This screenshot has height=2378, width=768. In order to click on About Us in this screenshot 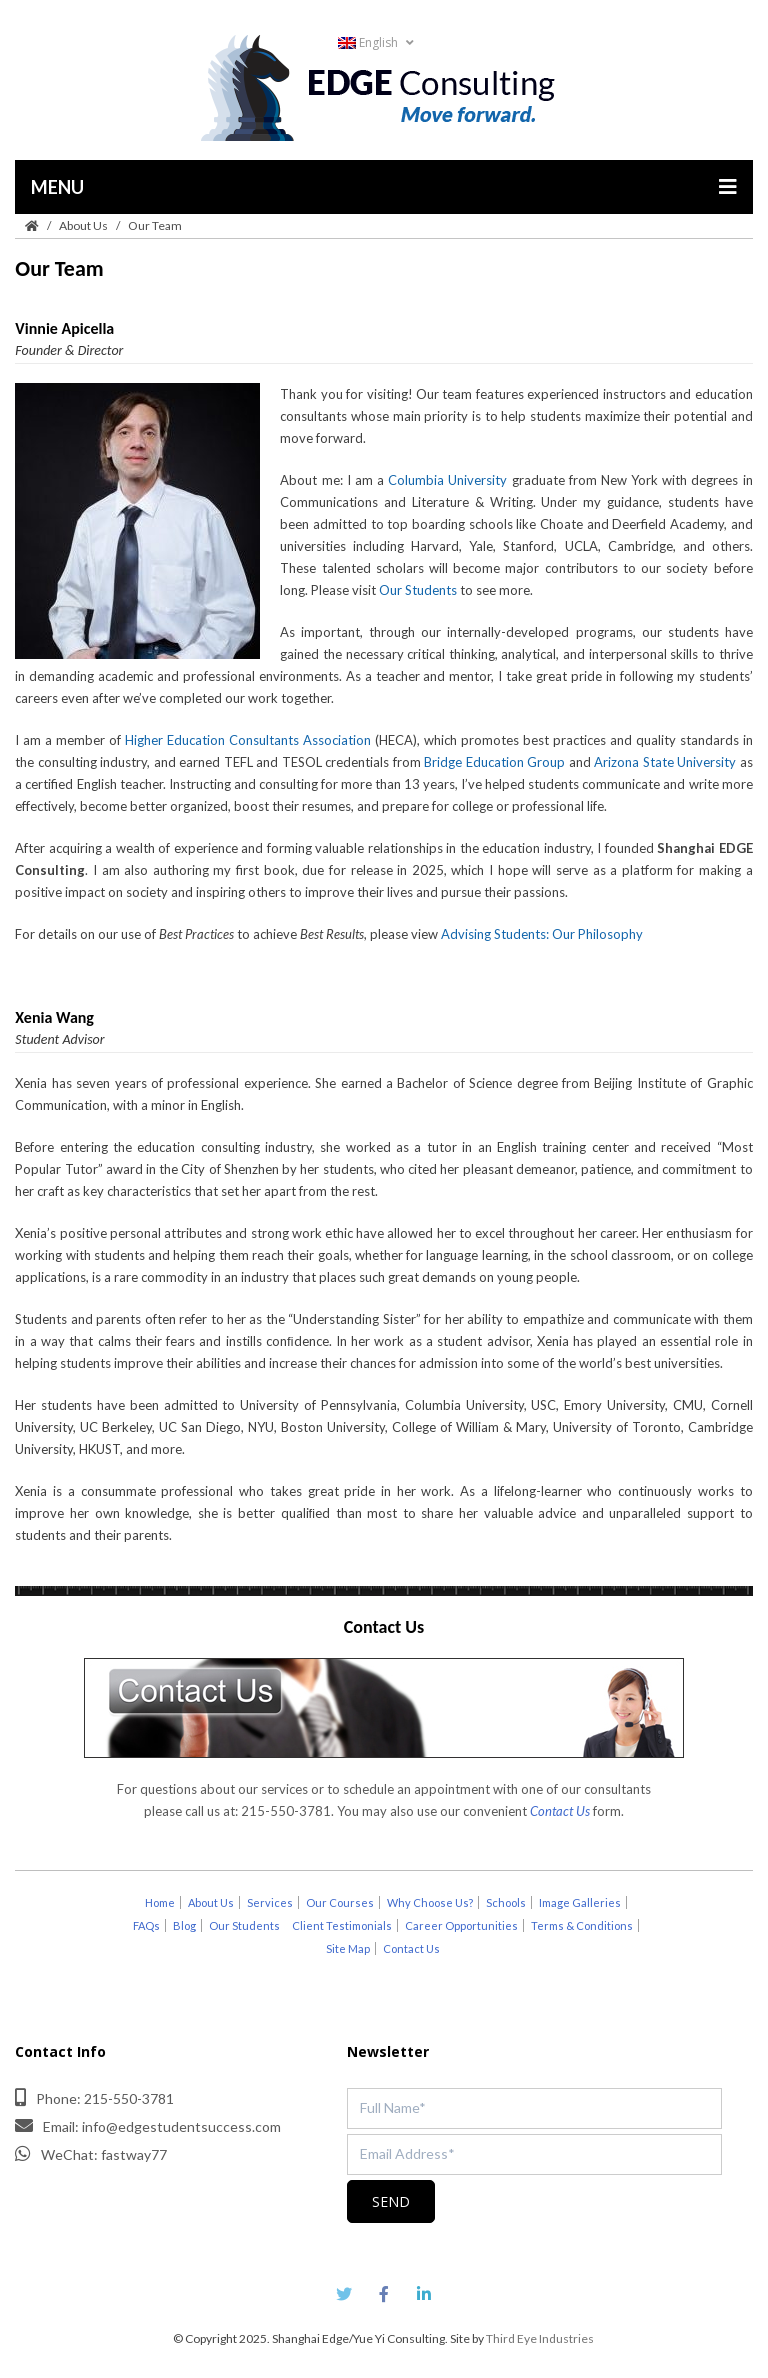, I will do `click(83, 225)`.